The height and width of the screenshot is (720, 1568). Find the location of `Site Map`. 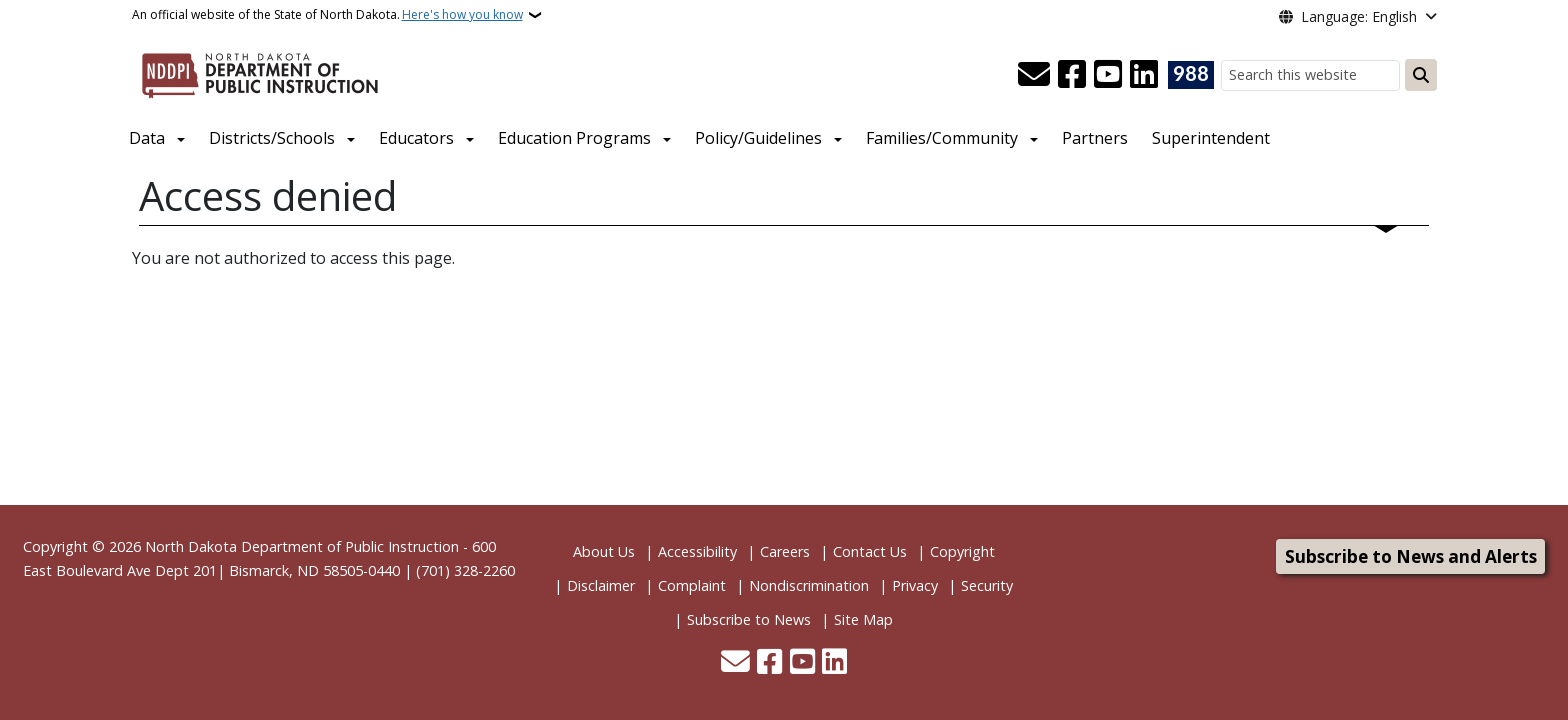

Site Map is located at coordinates (863, 619).